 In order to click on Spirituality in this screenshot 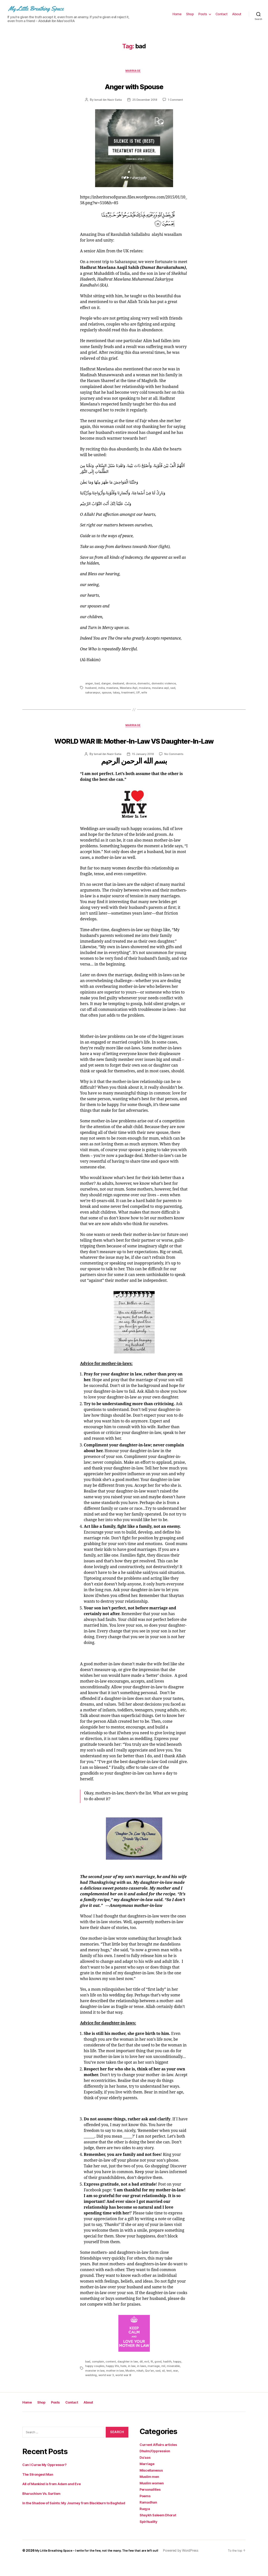, I will do `click(150, 2536)`.